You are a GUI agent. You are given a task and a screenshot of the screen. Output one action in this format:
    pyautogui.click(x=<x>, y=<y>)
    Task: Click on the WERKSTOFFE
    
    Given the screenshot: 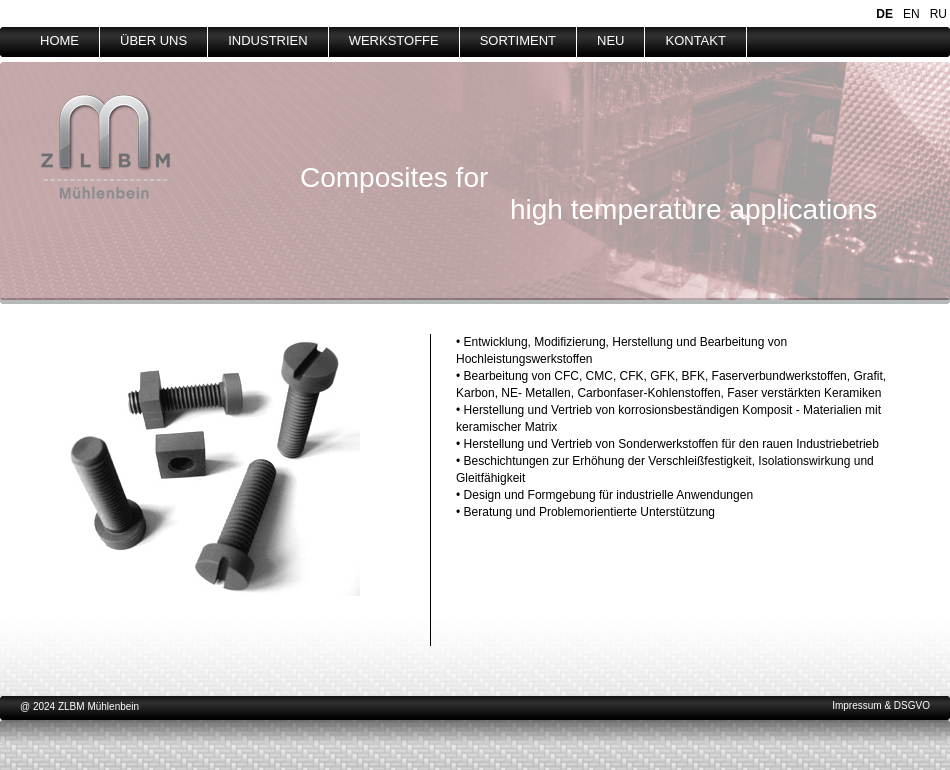 What is the action you would take?
    pyautogui.click(x=394, y=40)
    